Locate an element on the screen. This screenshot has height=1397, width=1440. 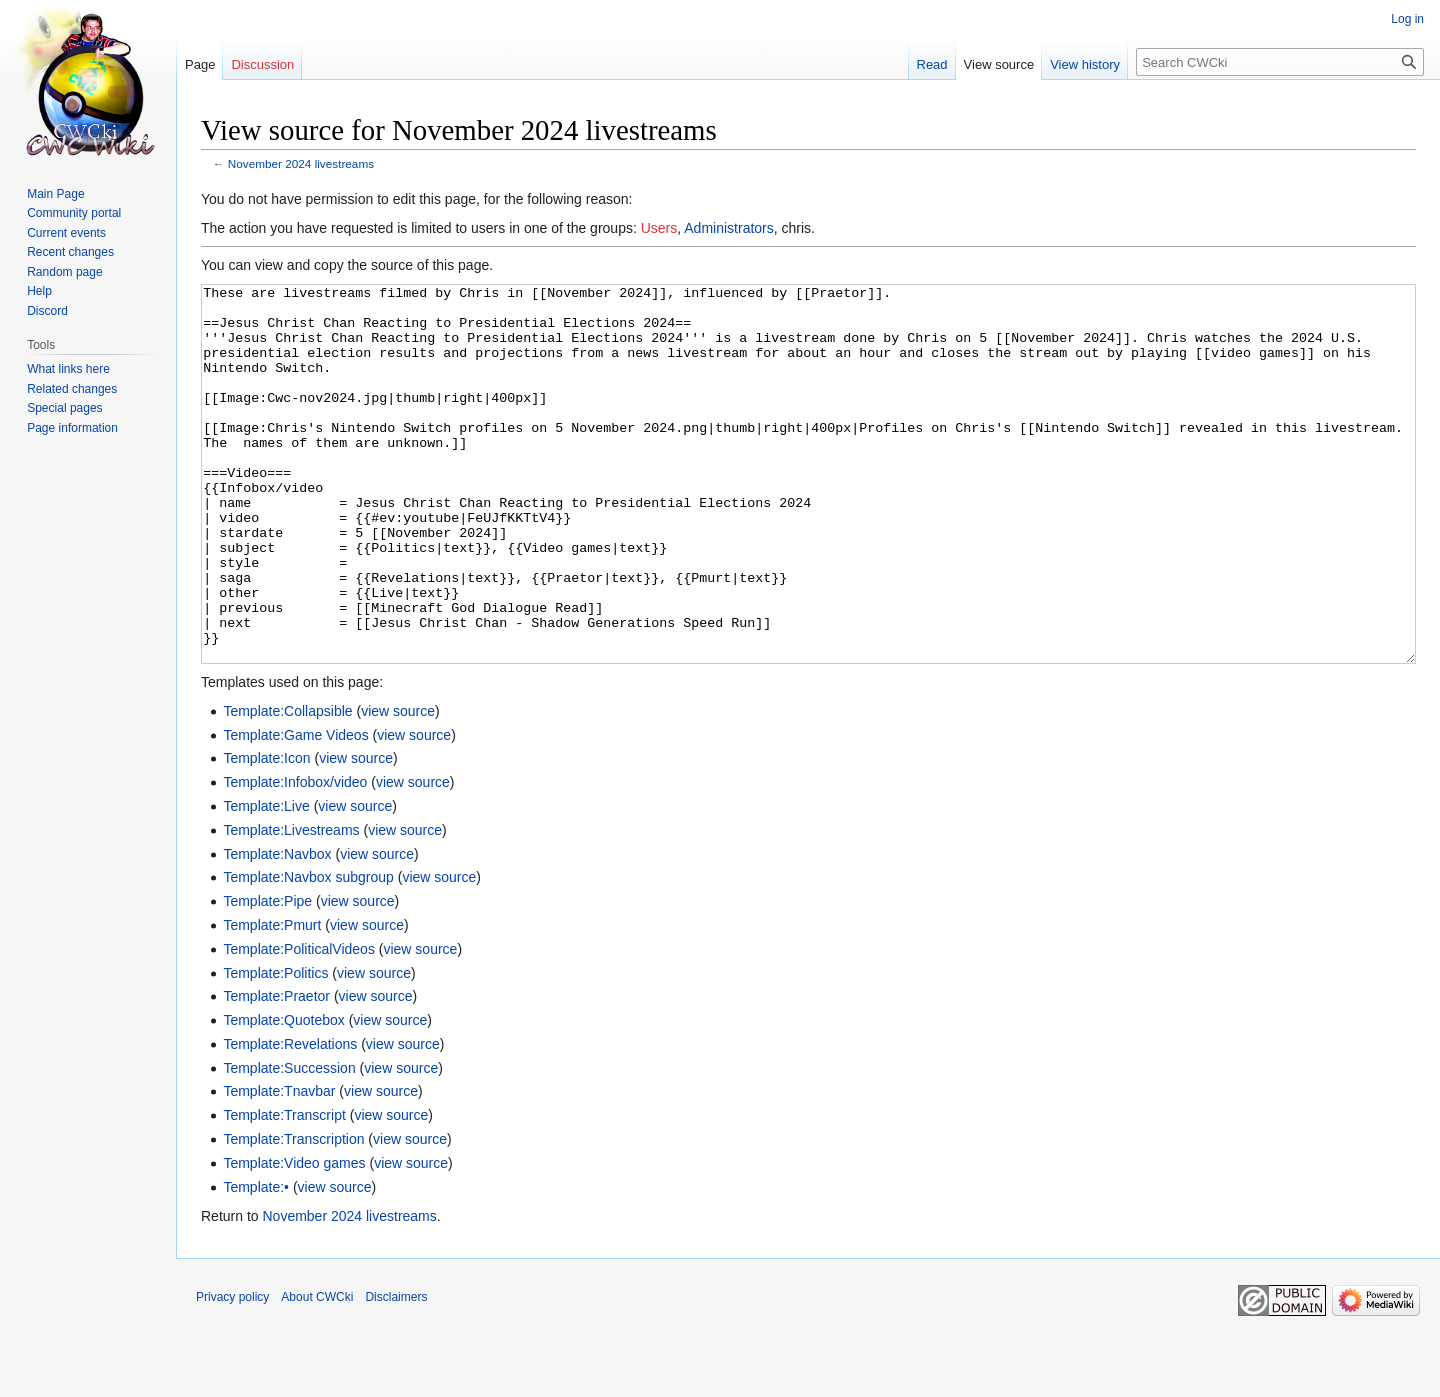
Community portal is located at coordinates (74, 213).